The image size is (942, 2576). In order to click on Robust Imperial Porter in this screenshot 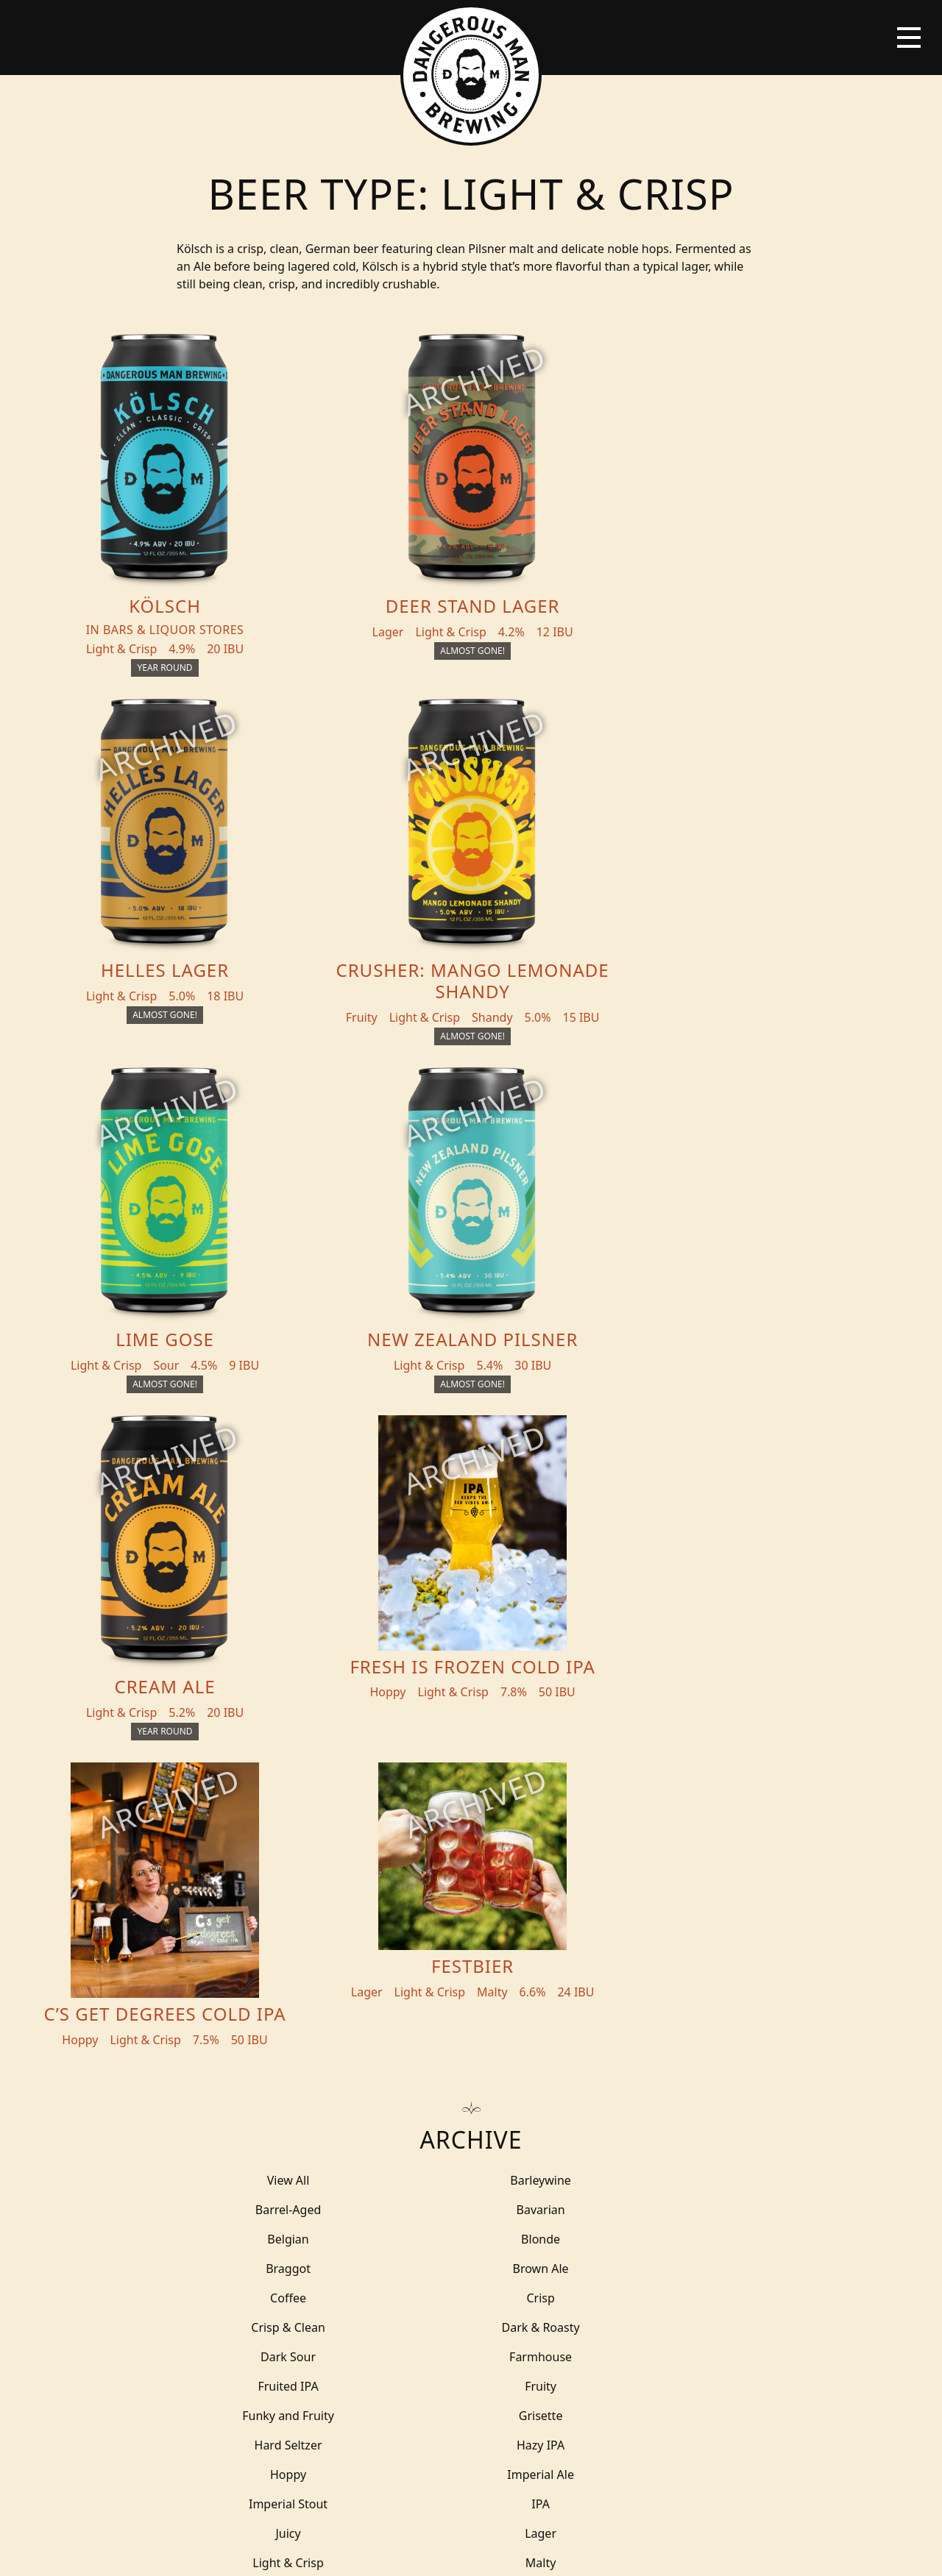, I will do `click(471, 1890)`.